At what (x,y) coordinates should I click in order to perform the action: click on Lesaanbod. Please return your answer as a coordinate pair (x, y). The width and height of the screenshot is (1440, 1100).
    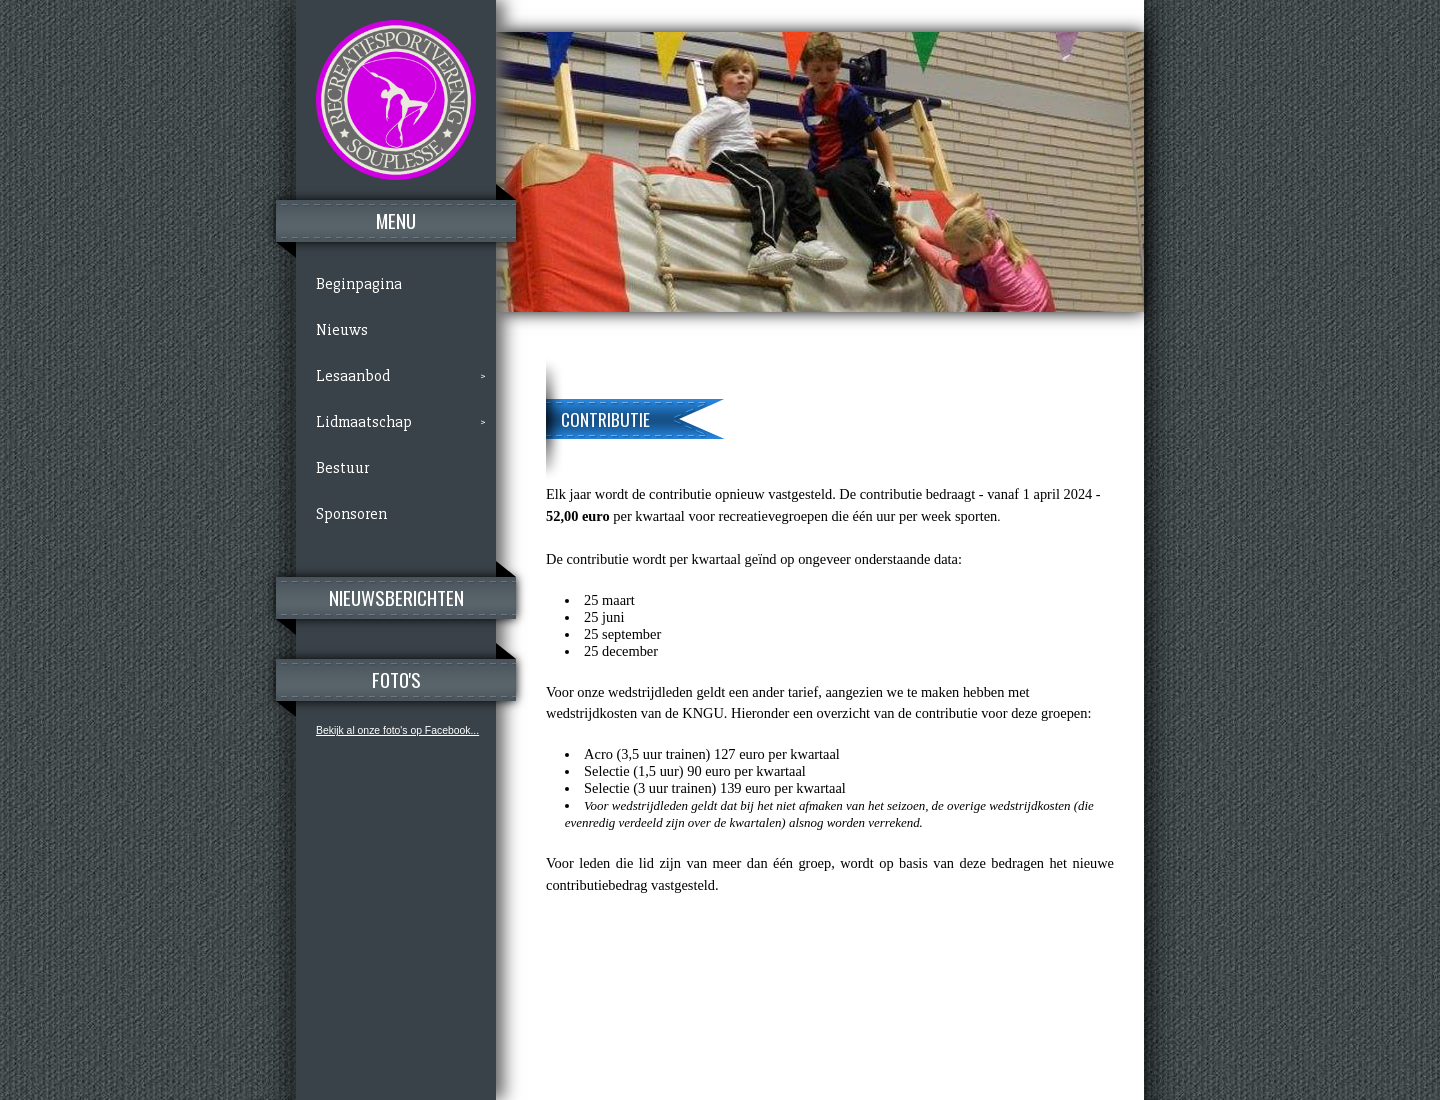
    Looking at the image, I should click on (353, 376).